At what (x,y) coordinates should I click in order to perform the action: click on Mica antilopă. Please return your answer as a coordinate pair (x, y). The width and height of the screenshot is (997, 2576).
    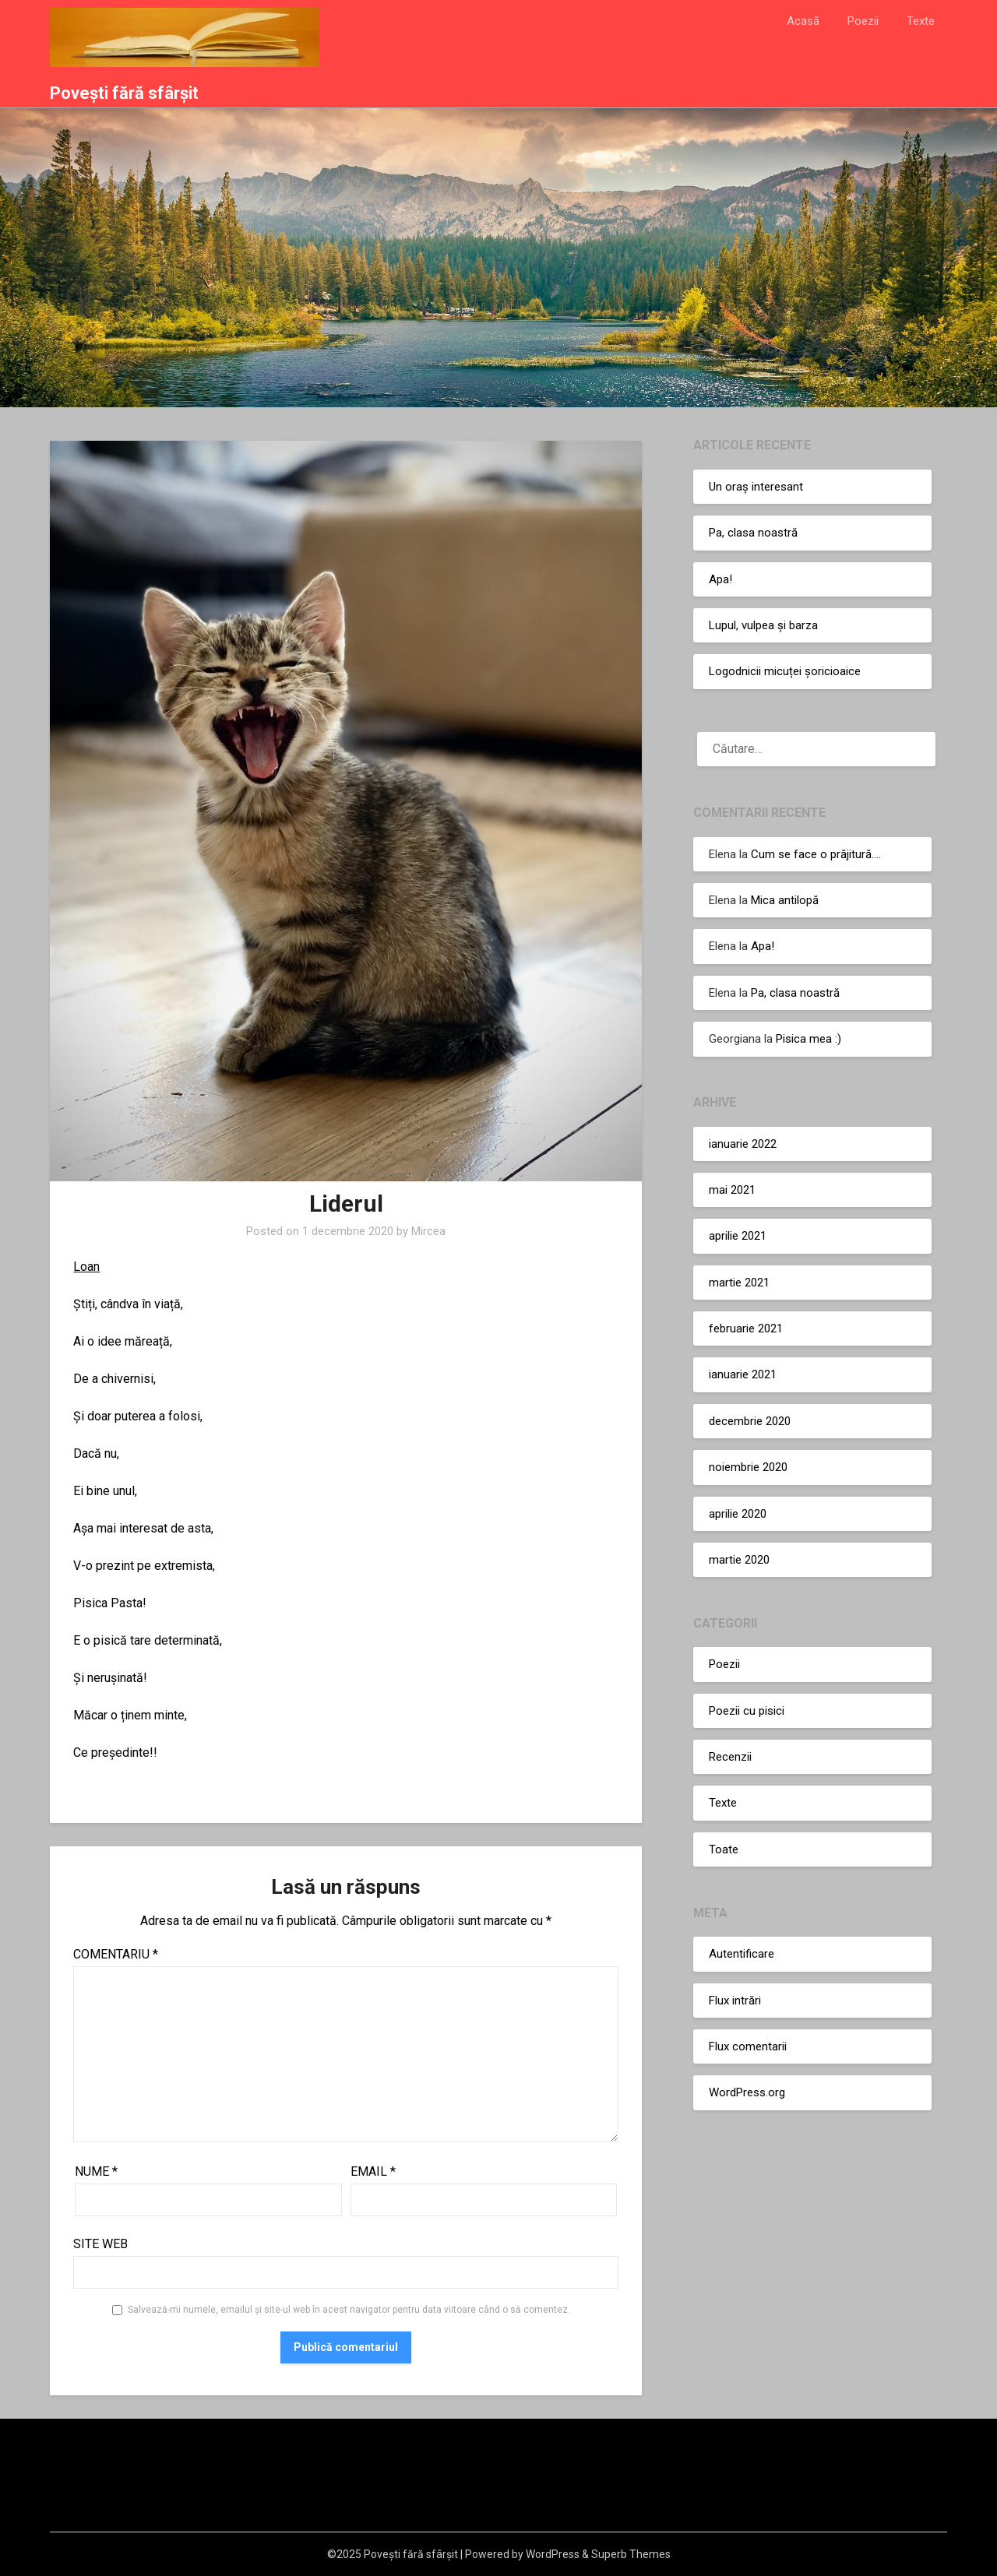
    Looking at the image, I should click on (785, 900).